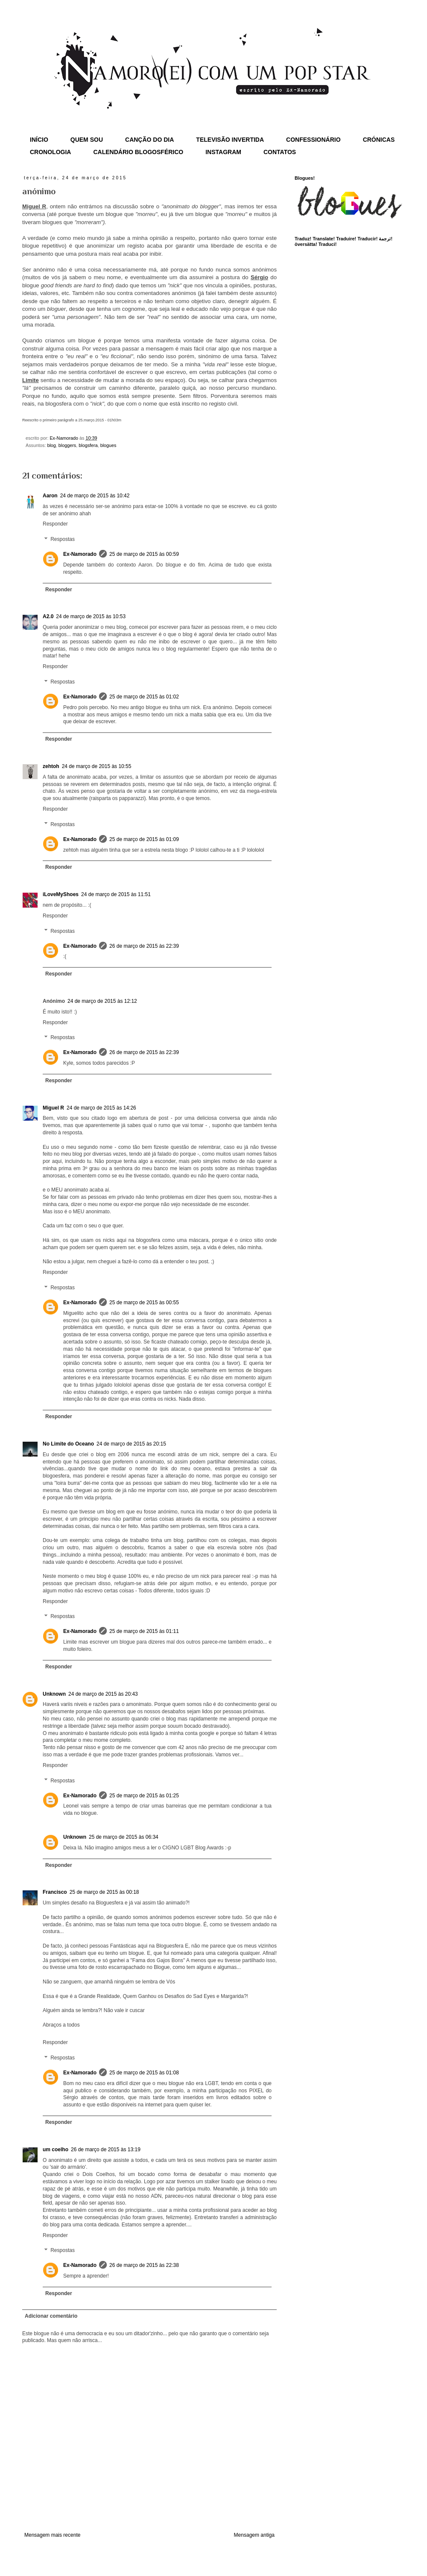  What do you see at coordinates (379, 139) in the screenshot?
I see `CRÓNICAS` at bounding box center [379, 139].